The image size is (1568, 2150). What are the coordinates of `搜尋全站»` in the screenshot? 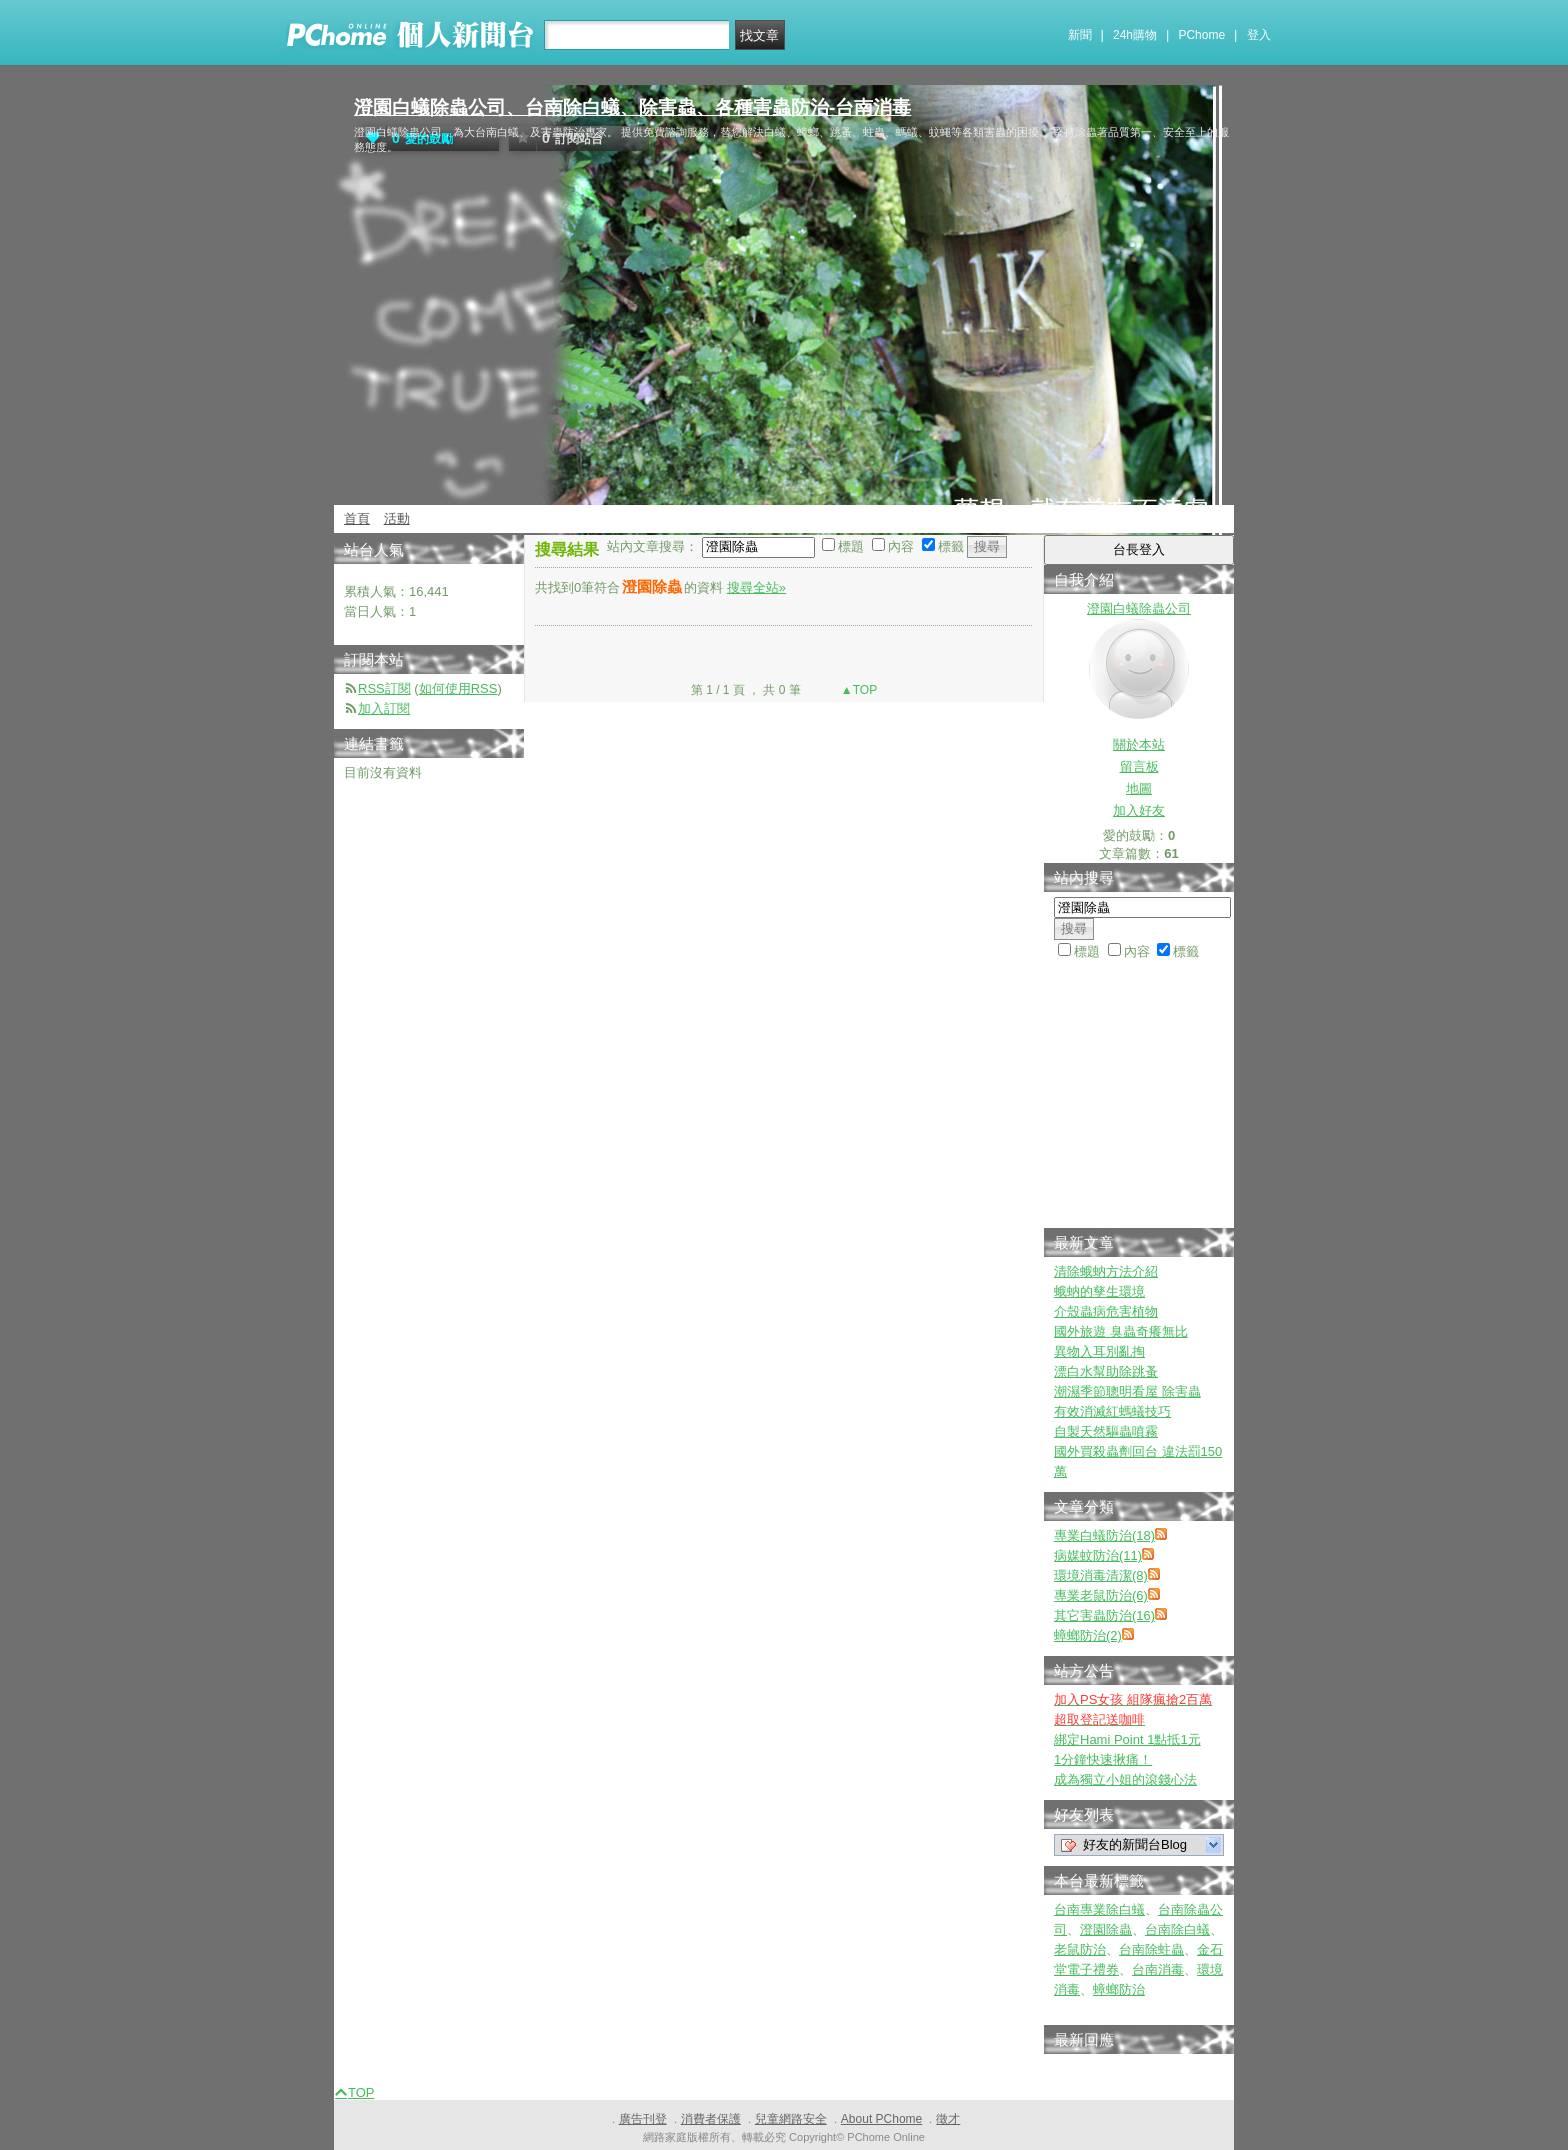 It's located at (756, 587).